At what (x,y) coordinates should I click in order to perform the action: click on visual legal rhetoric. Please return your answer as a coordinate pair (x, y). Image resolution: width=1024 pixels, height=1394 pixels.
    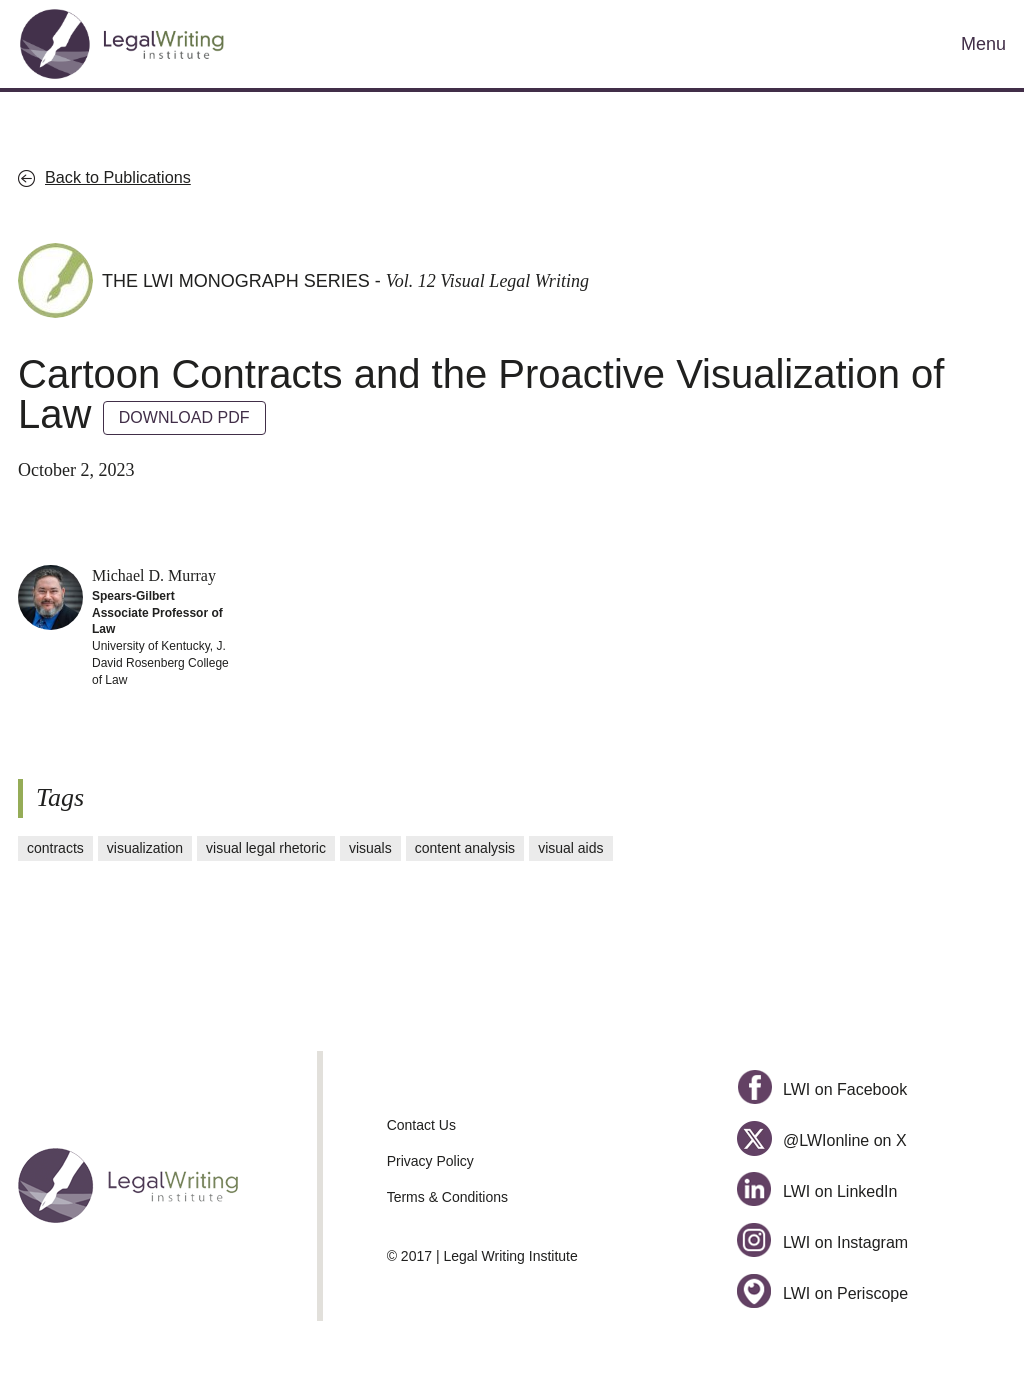
    Looking at the image, I should click on (266, 848).